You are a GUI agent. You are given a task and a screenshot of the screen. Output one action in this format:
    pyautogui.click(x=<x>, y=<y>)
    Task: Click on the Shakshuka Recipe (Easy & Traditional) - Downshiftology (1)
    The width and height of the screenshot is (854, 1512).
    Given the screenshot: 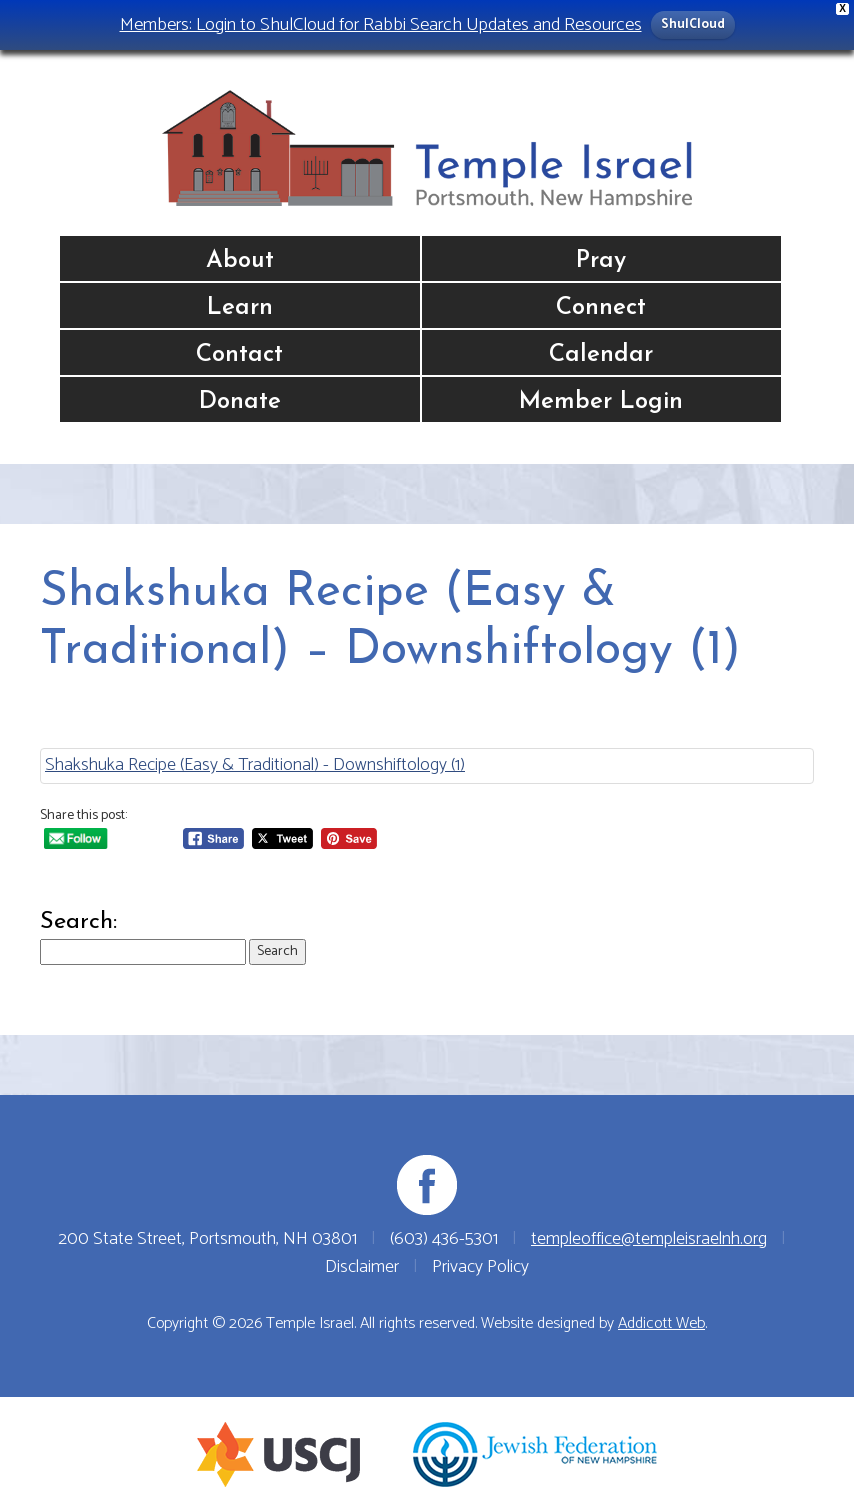 What is the action you would take?
    pyautogui.click(x=255, y=765)
    